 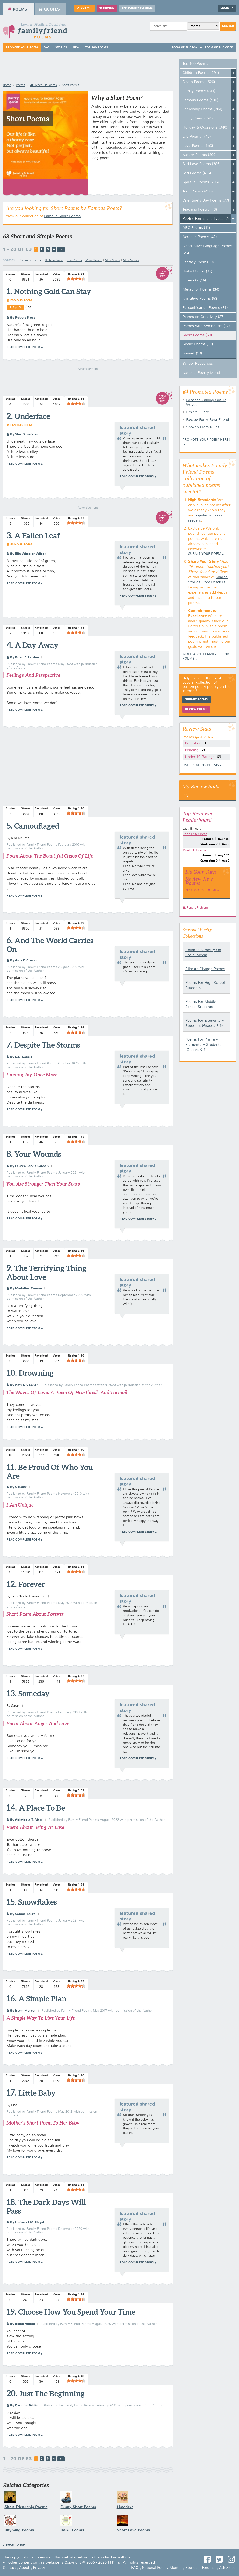 I want to click on Top 100, so click(x=17, y=307).